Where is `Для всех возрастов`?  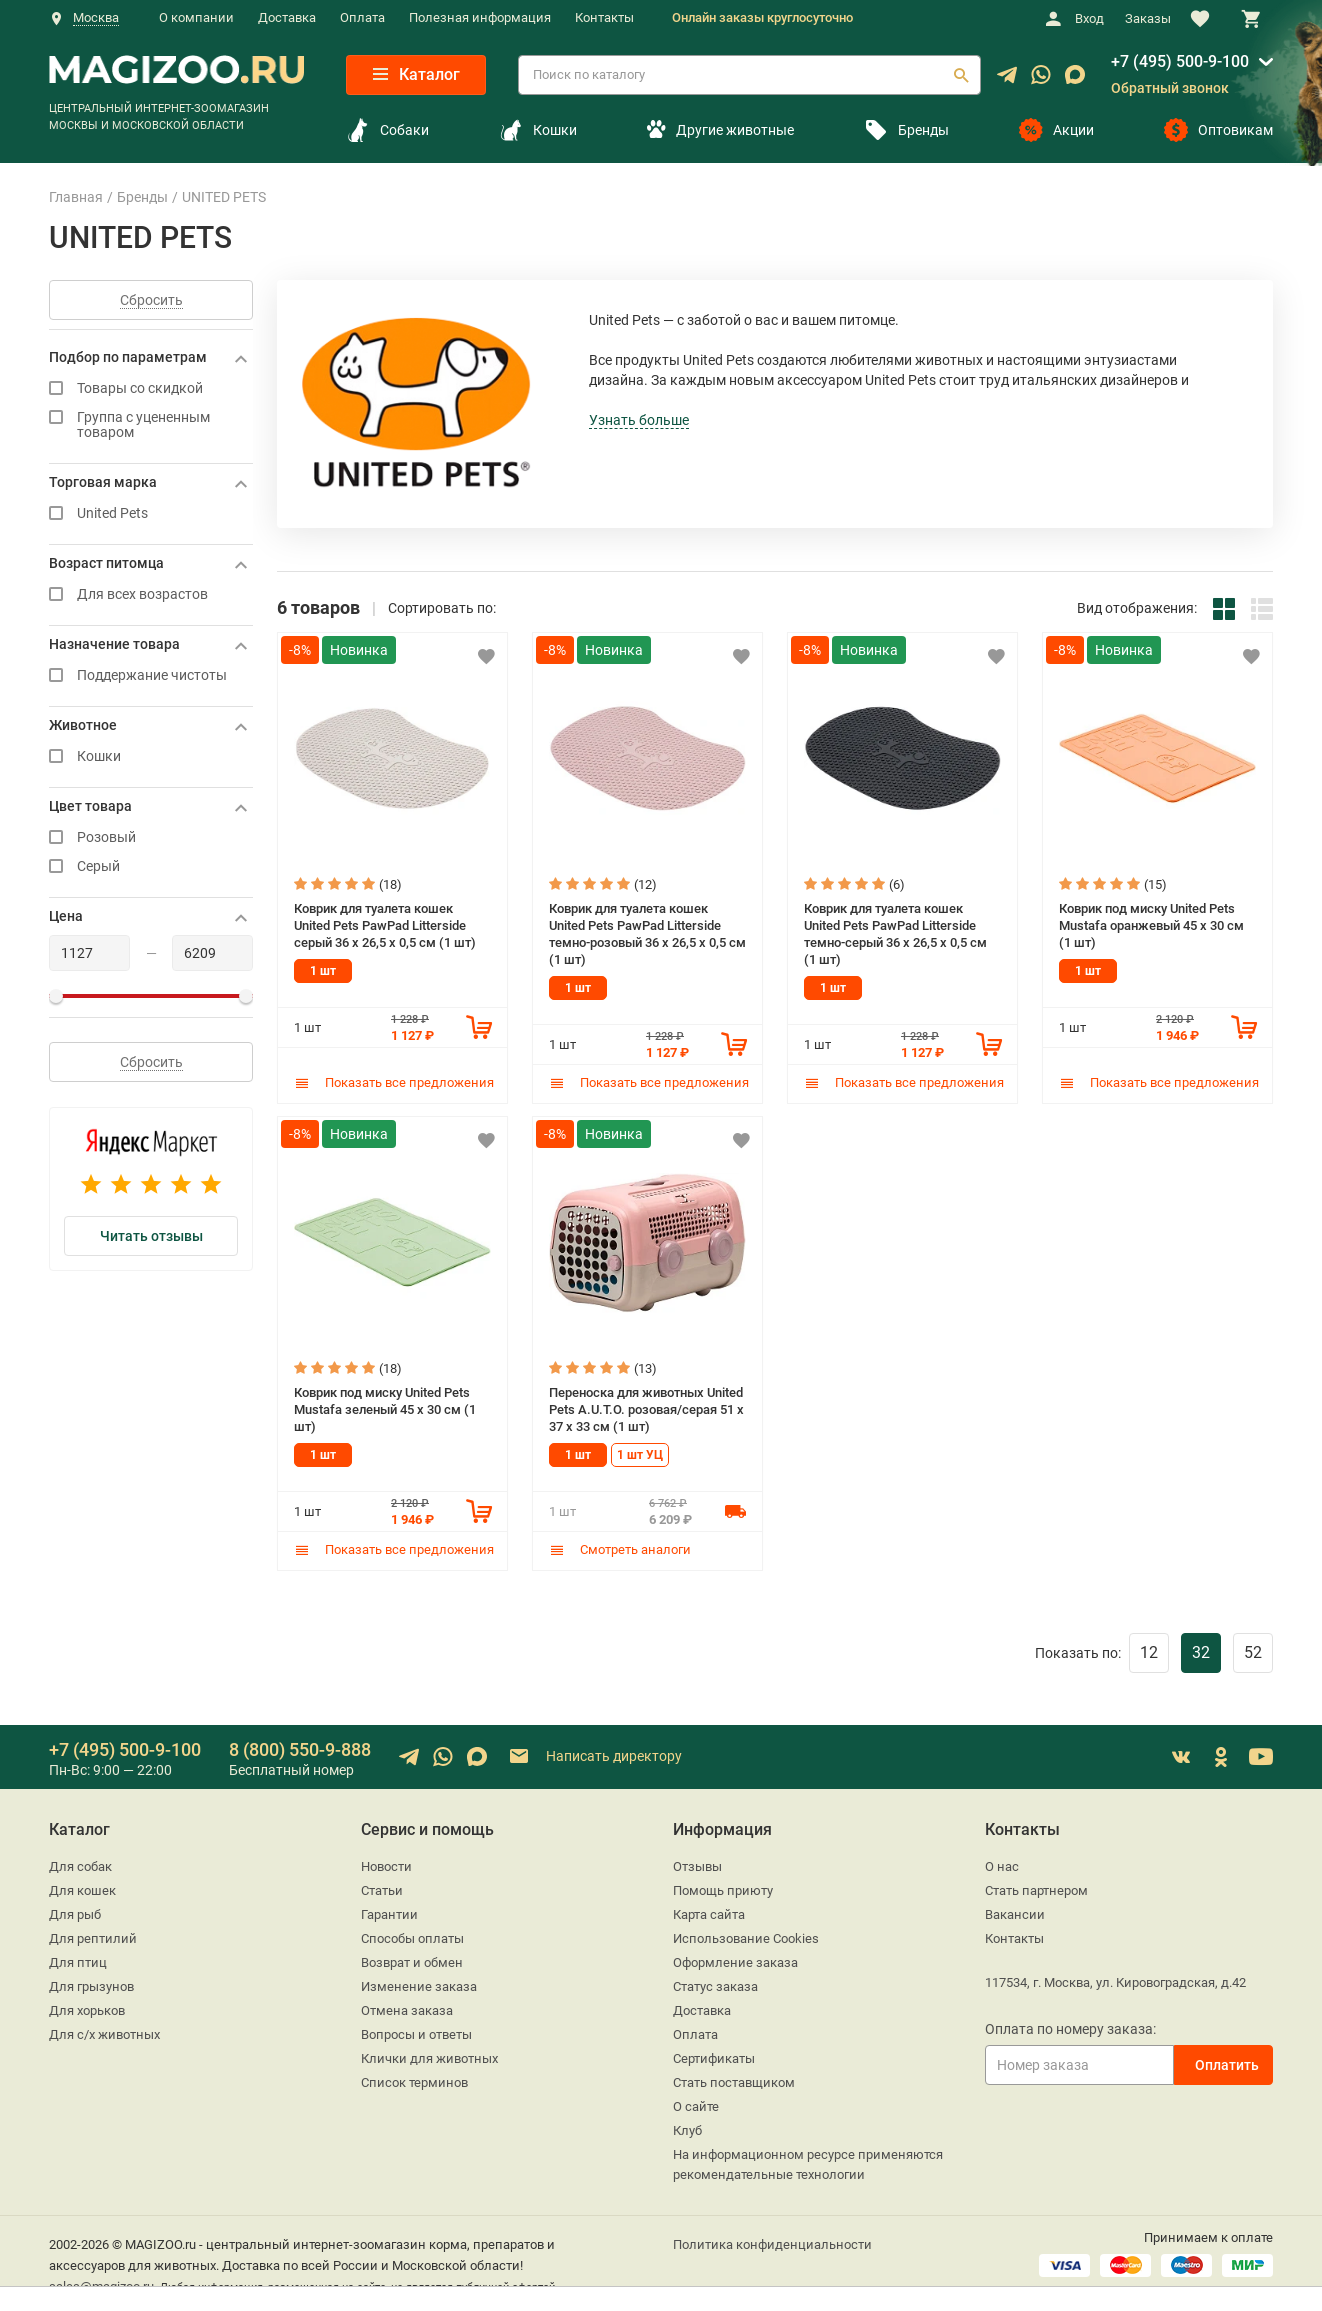
Для всех возрастов is located at coordinates (151, 594).